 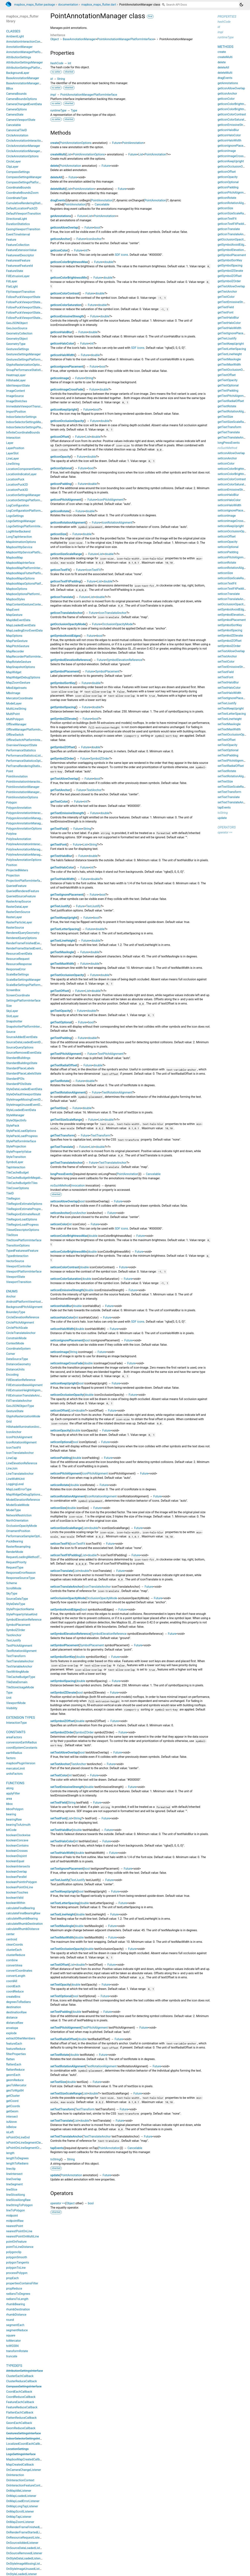 What do you see at coordinates (14, 635) in the screenshot?
I see `MapOptions` at bounding box center [14, 635].